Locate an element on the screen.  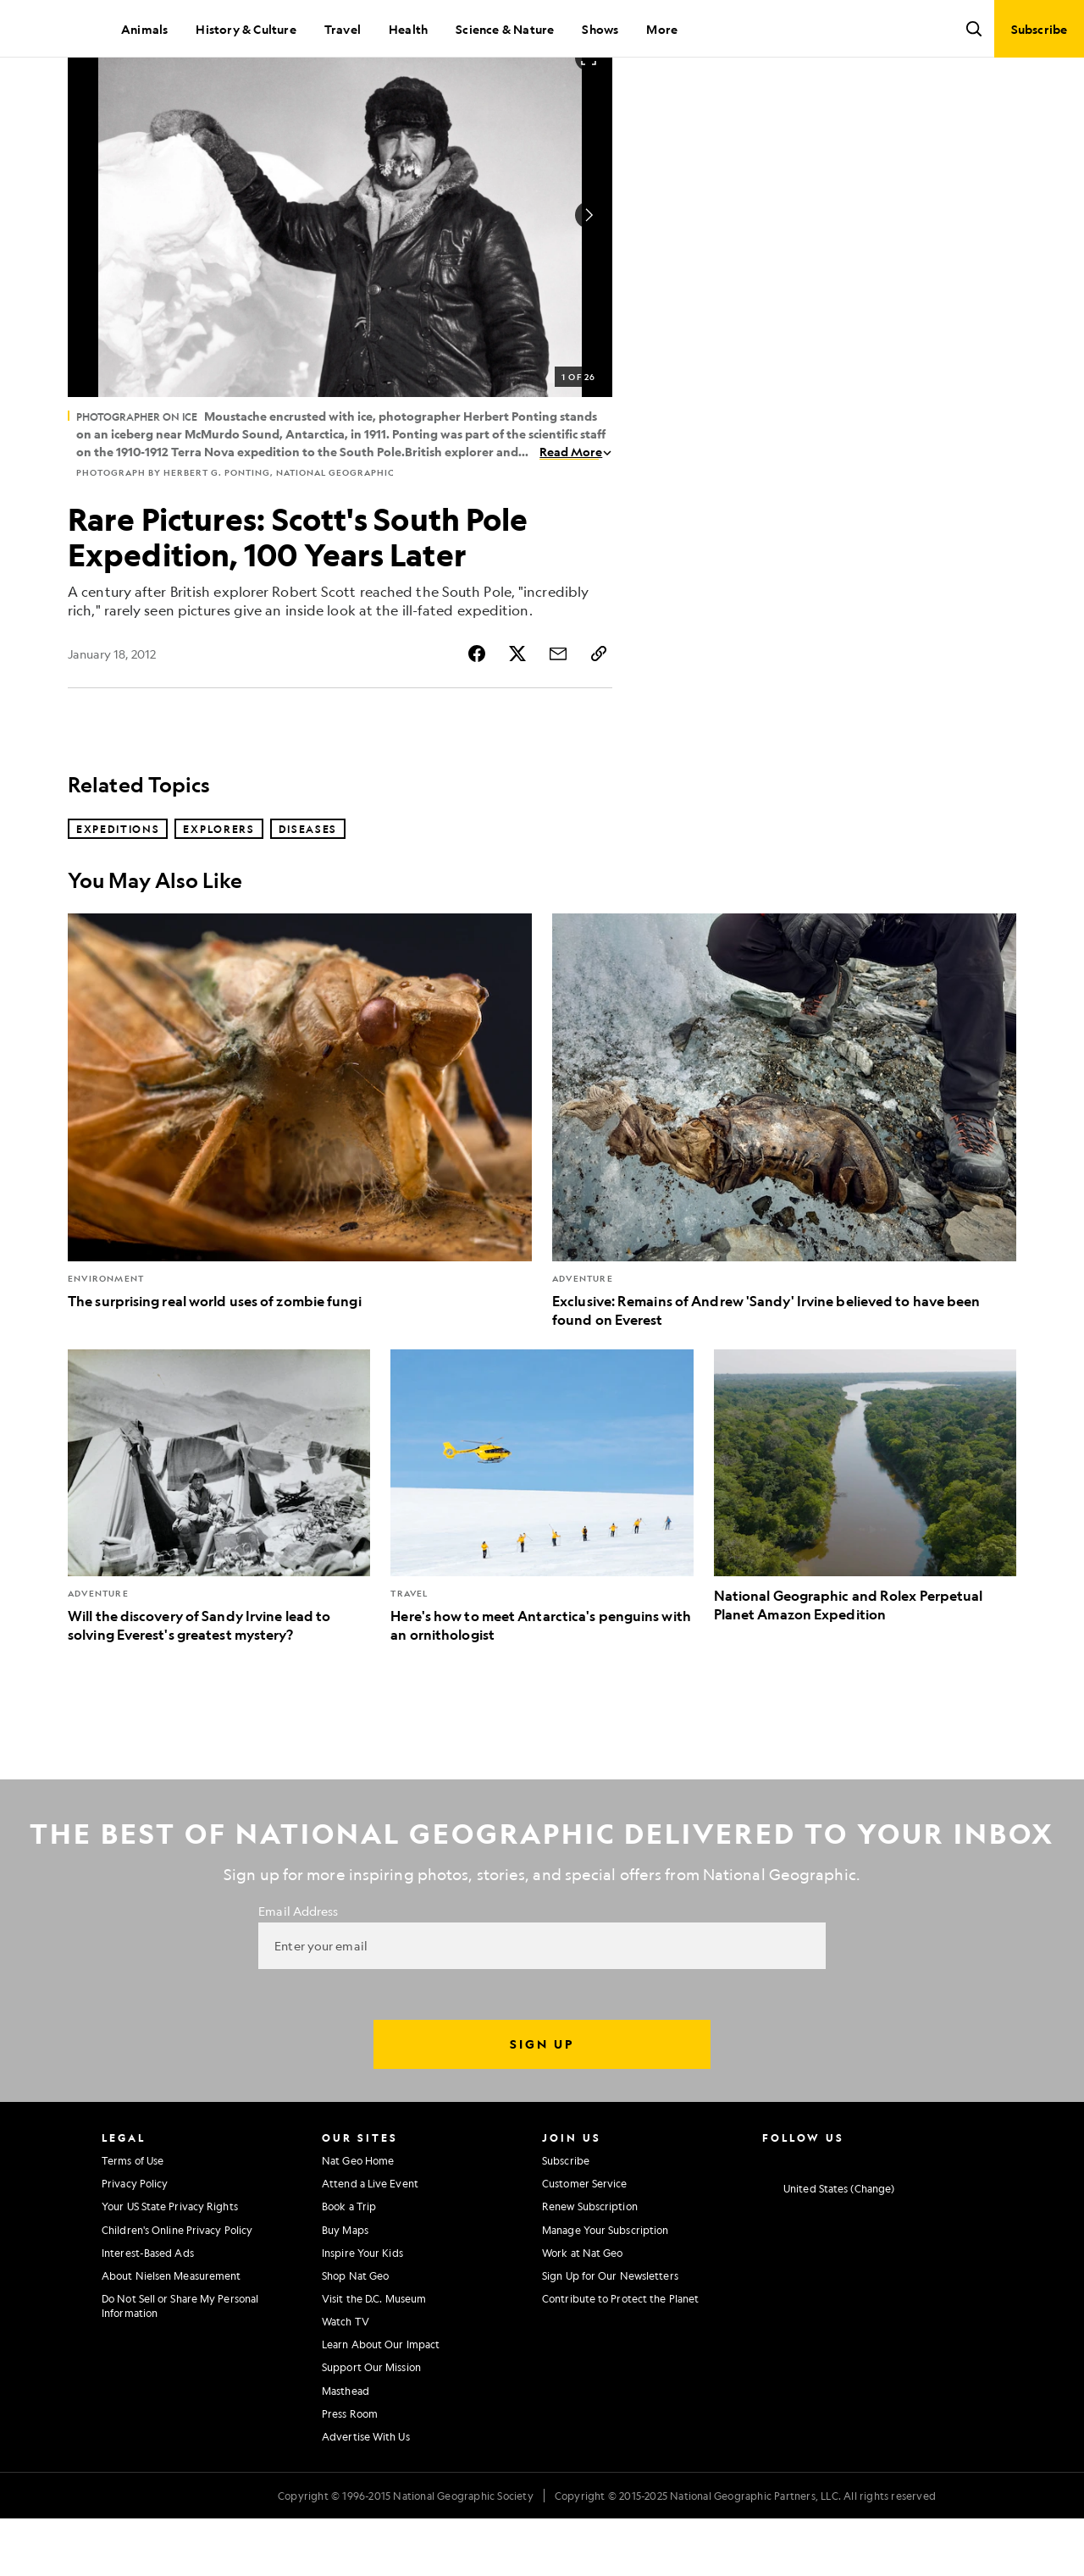
[Next Image] is located at coordinates (588, 272).